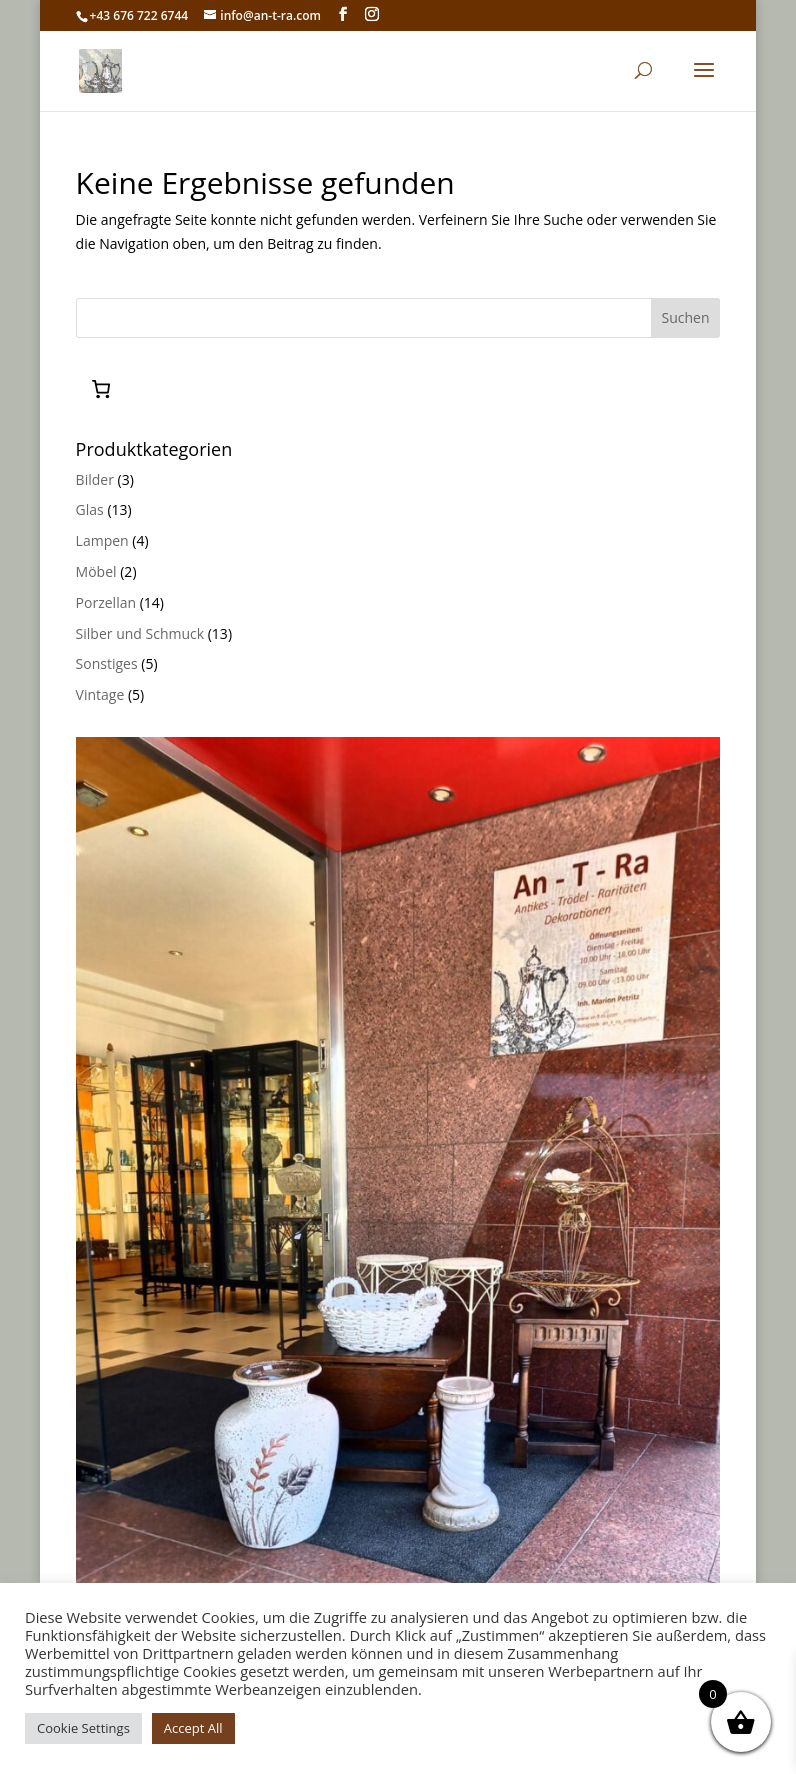  What do you see at coordinates (83, 1728) in the screenshot?
I see `Cookie Settings [button]` at bounding box center [83, 1728].